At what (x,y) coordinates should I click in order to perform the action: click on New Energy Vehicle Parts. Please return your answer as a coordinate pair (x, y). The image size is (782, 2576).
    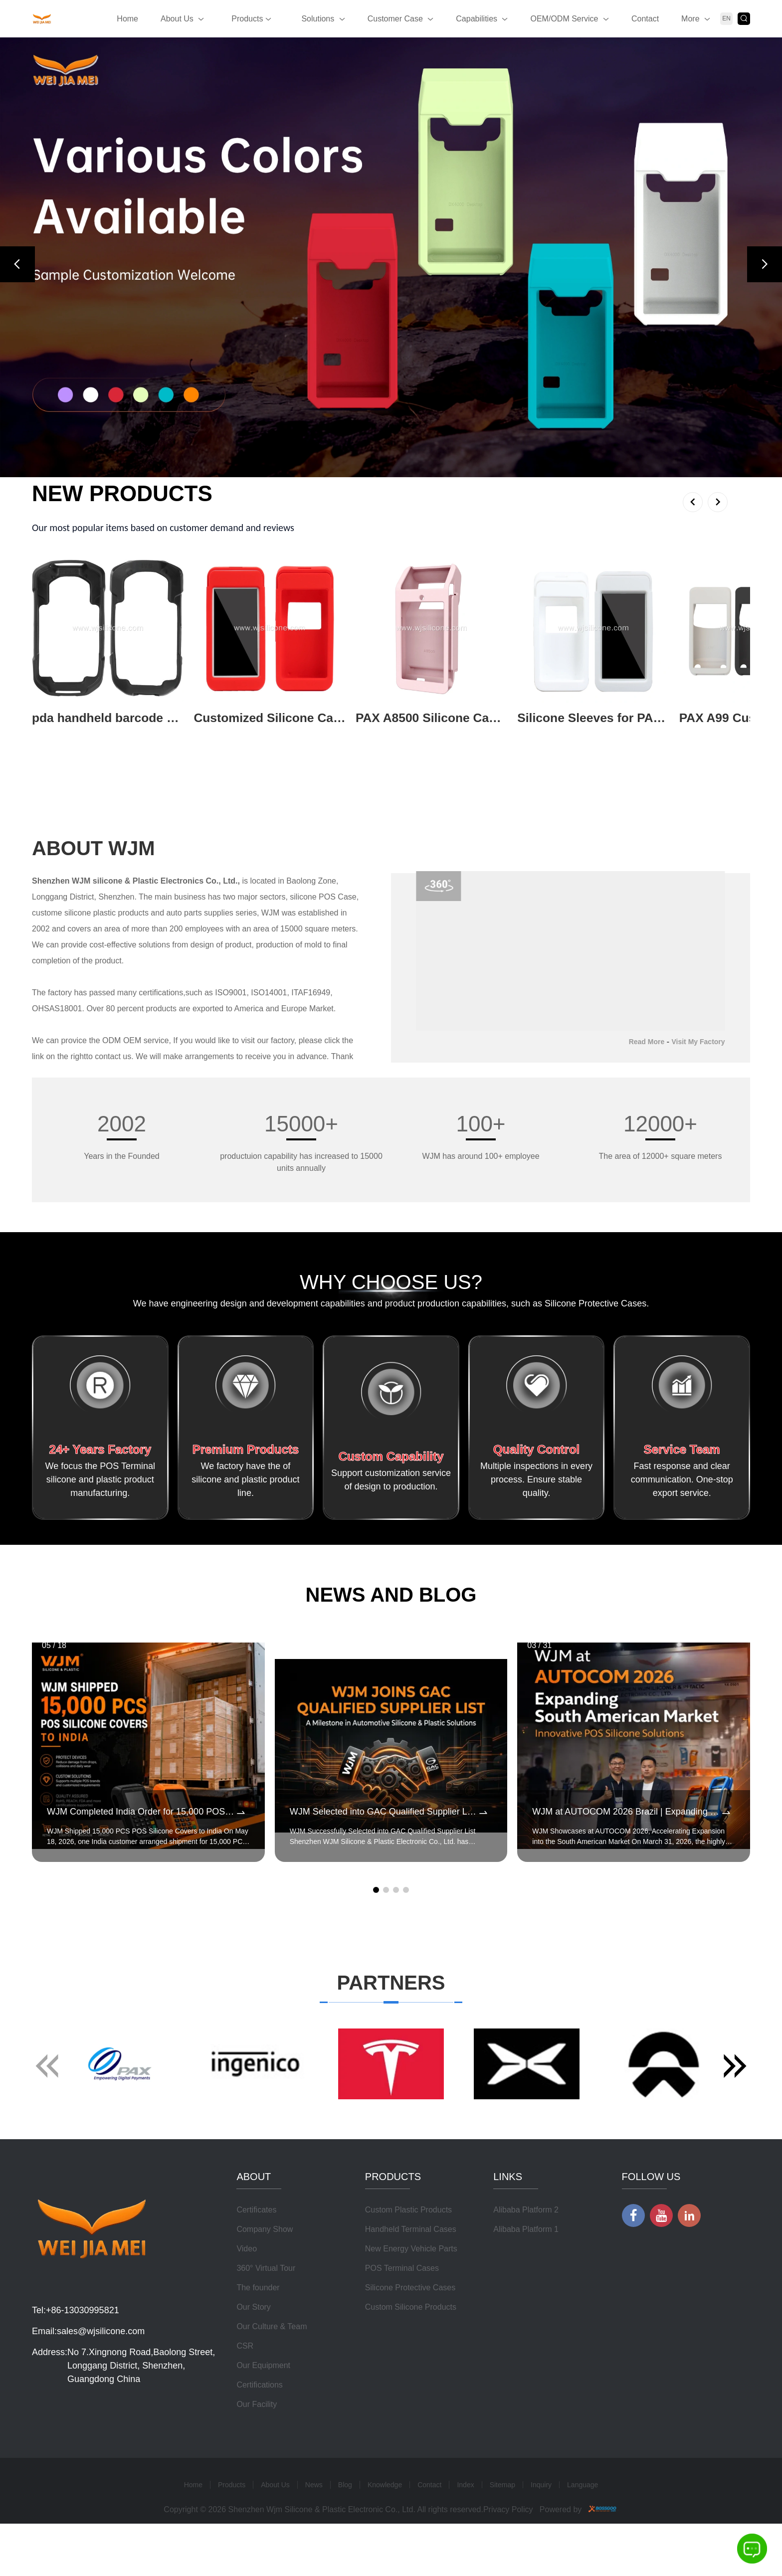
    Looking at the image, I should click on (411, 2292).